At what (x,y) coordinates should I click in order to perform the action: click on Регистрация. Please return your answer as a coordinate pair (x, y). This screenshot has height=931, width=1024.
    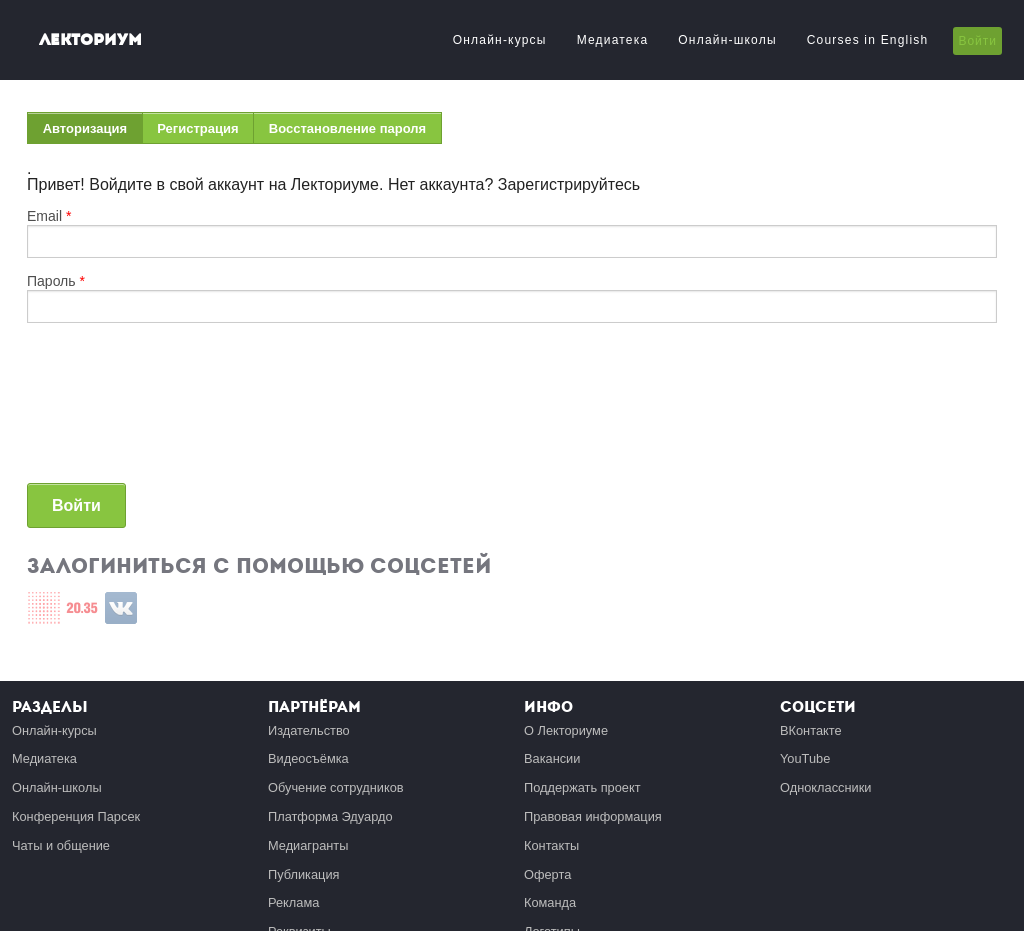
    Looking at the image, I should click on (197, 128).